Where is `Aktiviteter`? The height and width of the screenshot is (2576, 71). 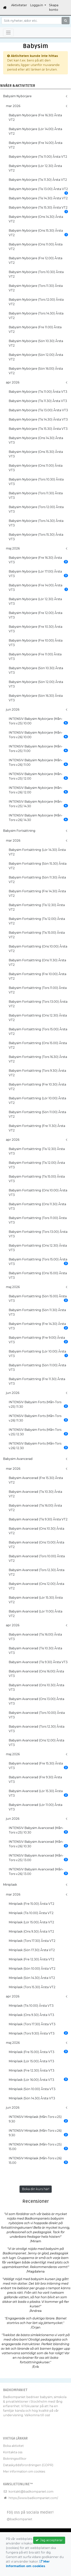
Aktiviteter is located at coordinates (19, 5).